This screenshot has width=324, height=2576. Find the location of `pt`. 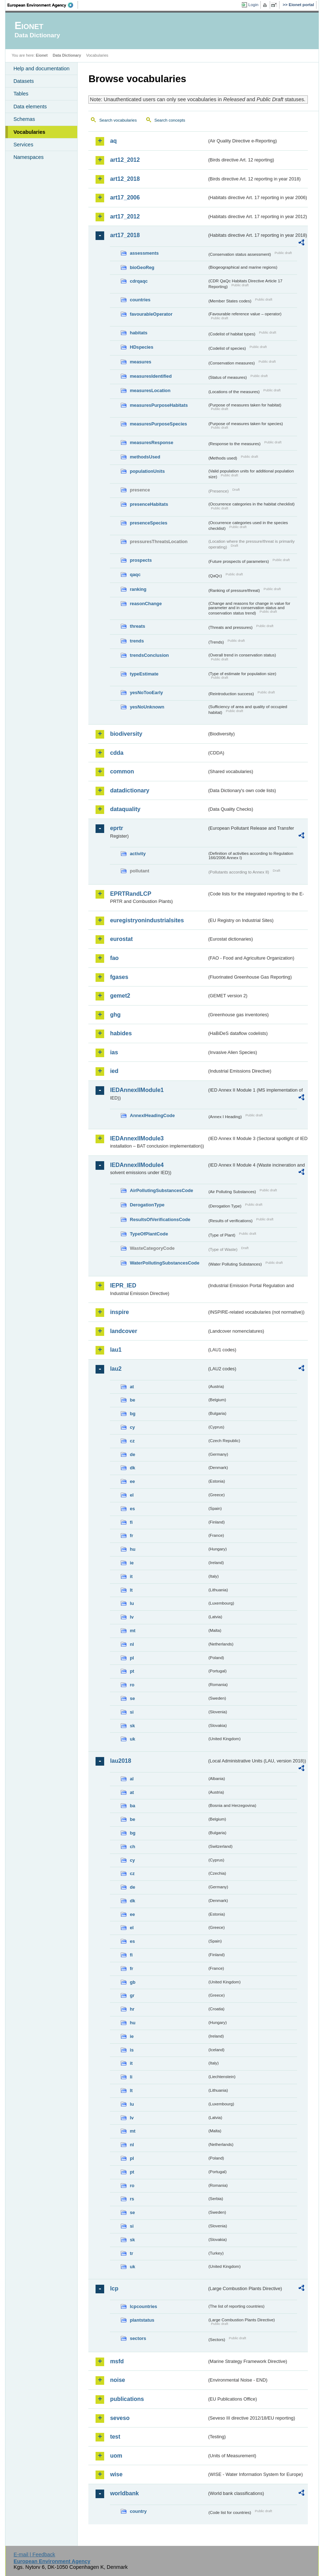

pt is located at coordinates (132, 1671).